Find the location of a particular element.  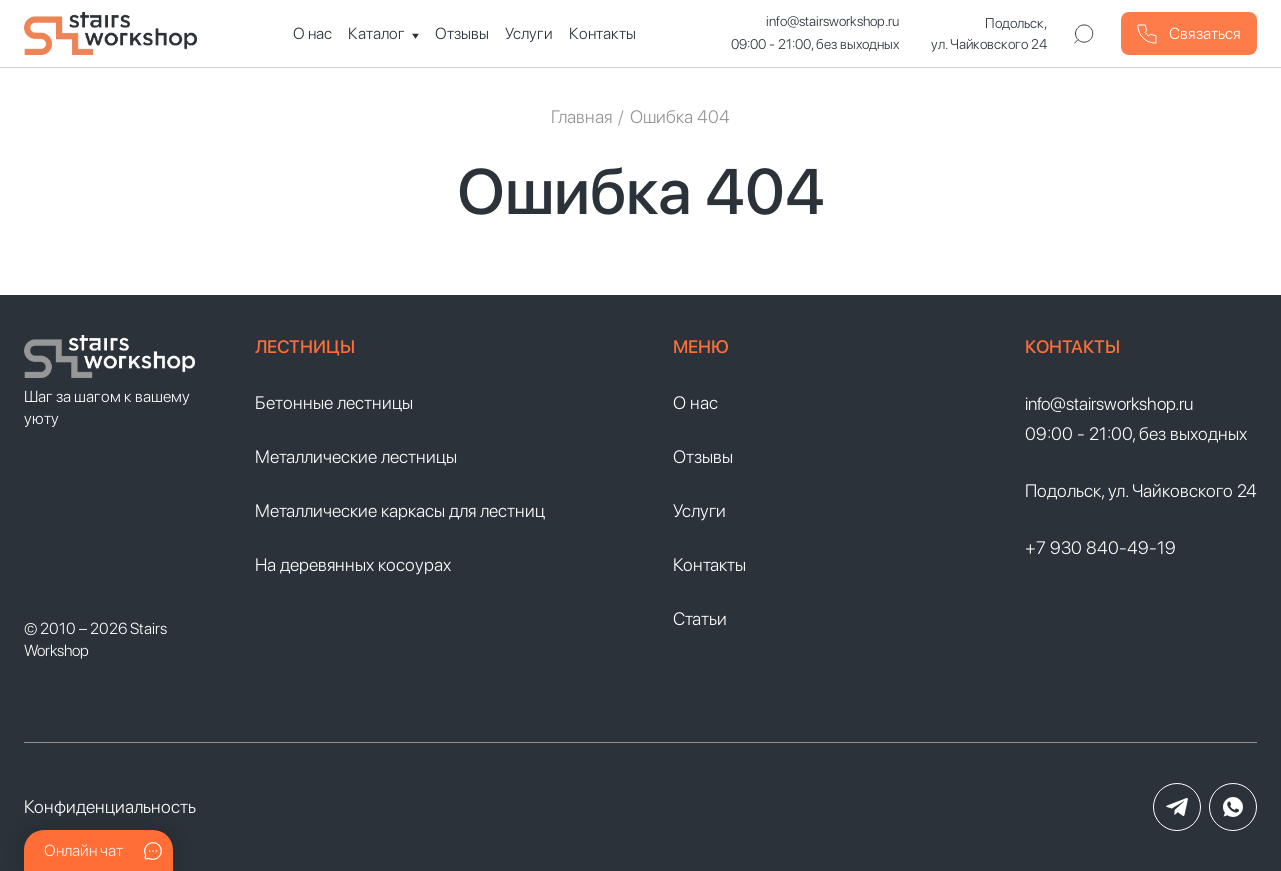

info@stairsworkshop.ru is located at coordinates (832, 21).